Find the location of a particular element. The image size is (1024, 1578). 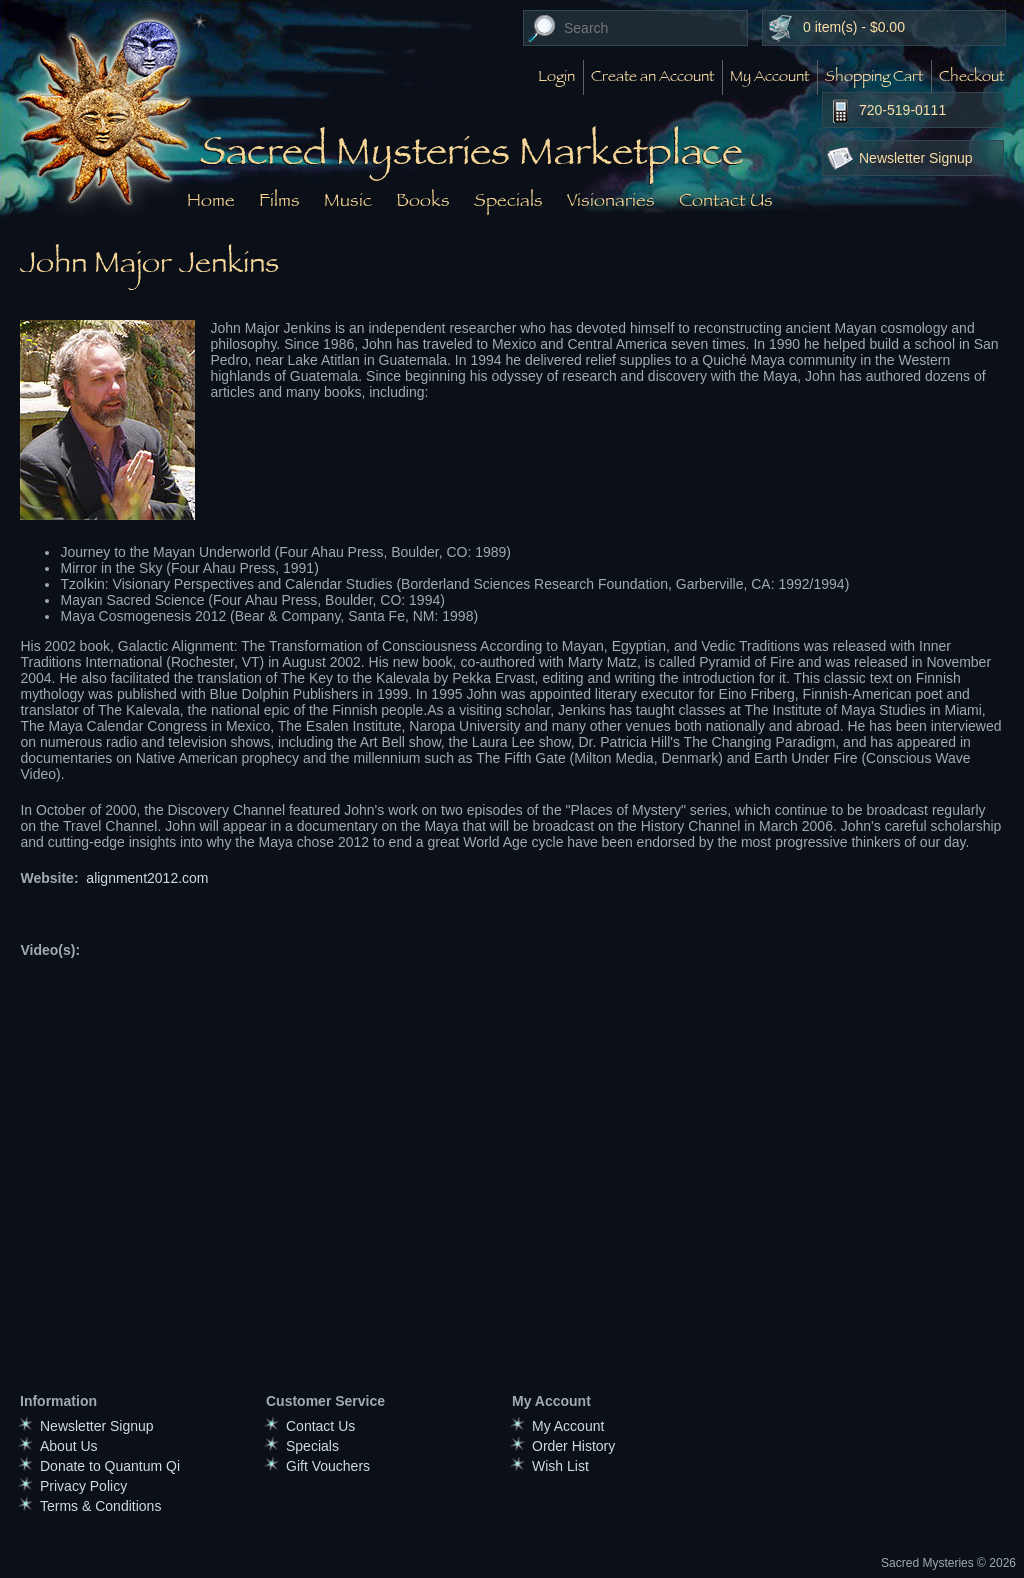

alignment2012.com is located at coordinates (147, 878).